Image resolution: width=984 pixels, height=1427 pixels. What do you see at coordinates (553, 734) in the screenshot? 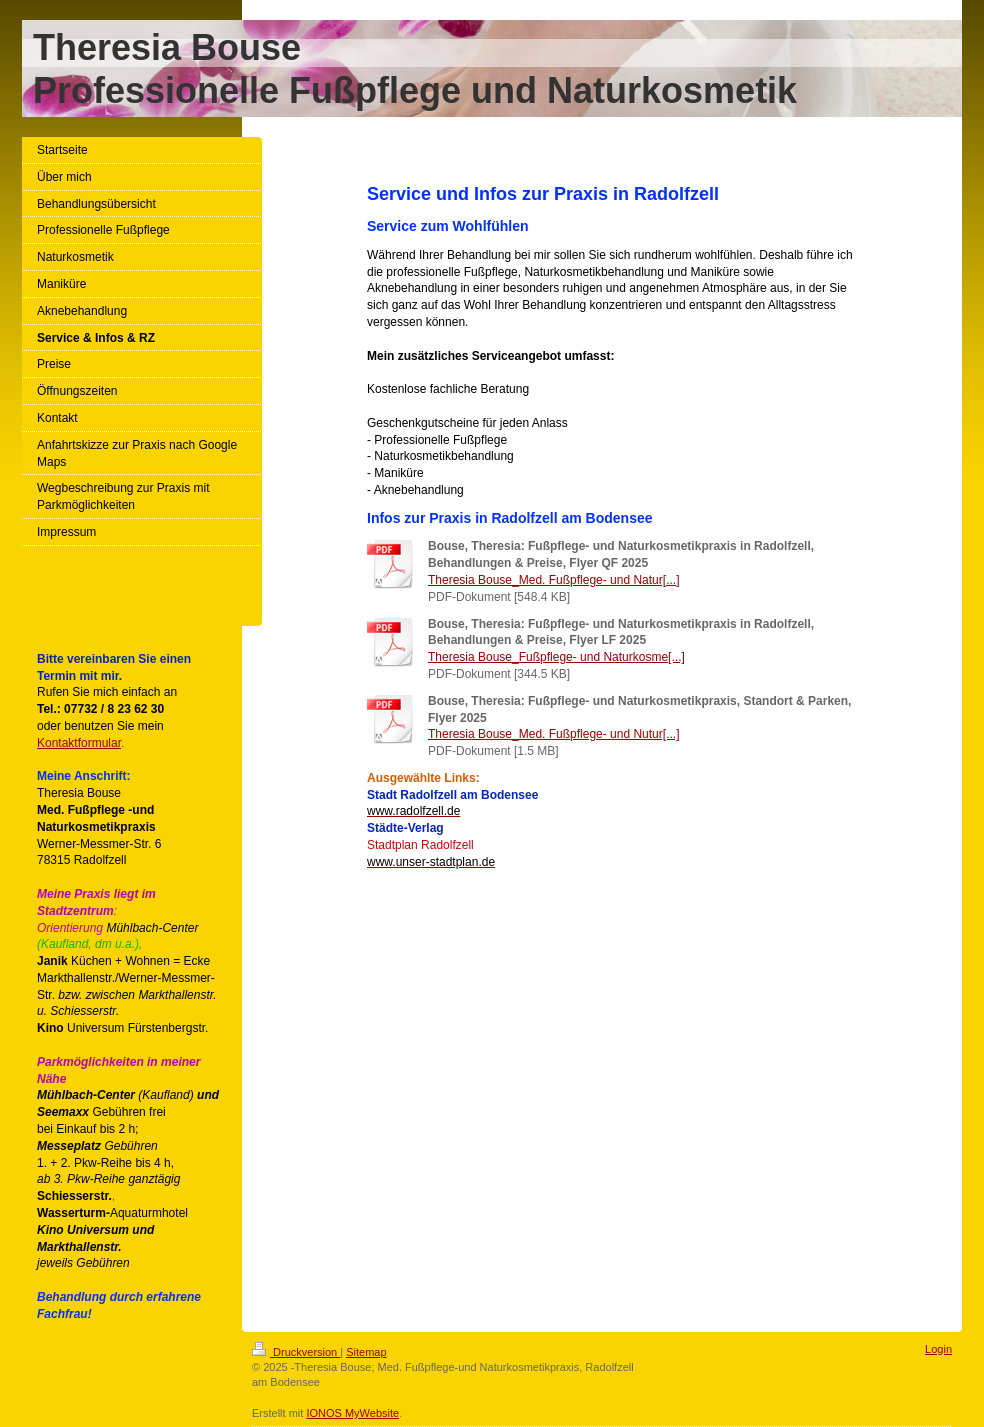
I see `Theresia Bouse_Med. Fußpflege- und Nutur[...]` at bounding box center [553, 734].